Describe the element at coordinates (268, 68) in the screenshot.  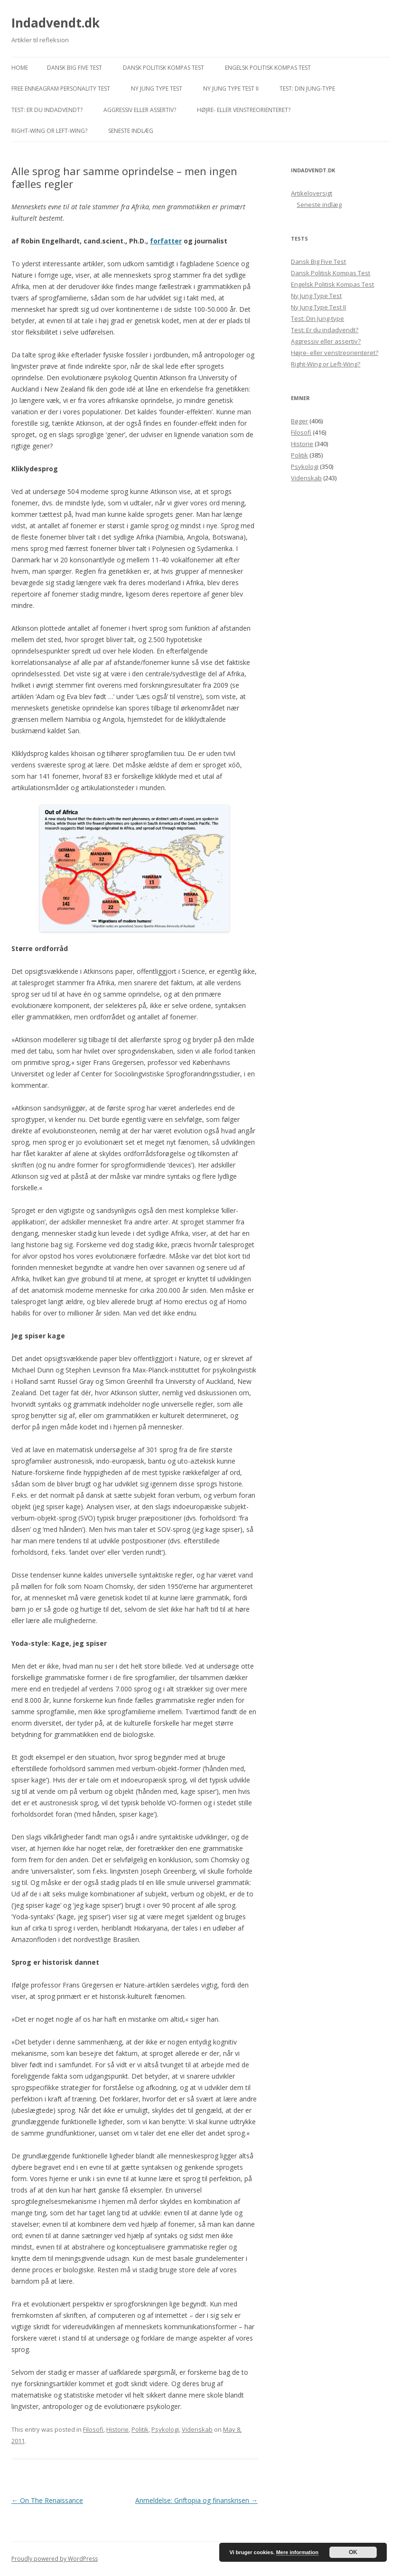
I see `Engelsk Politisk Kompas Test` at that location.